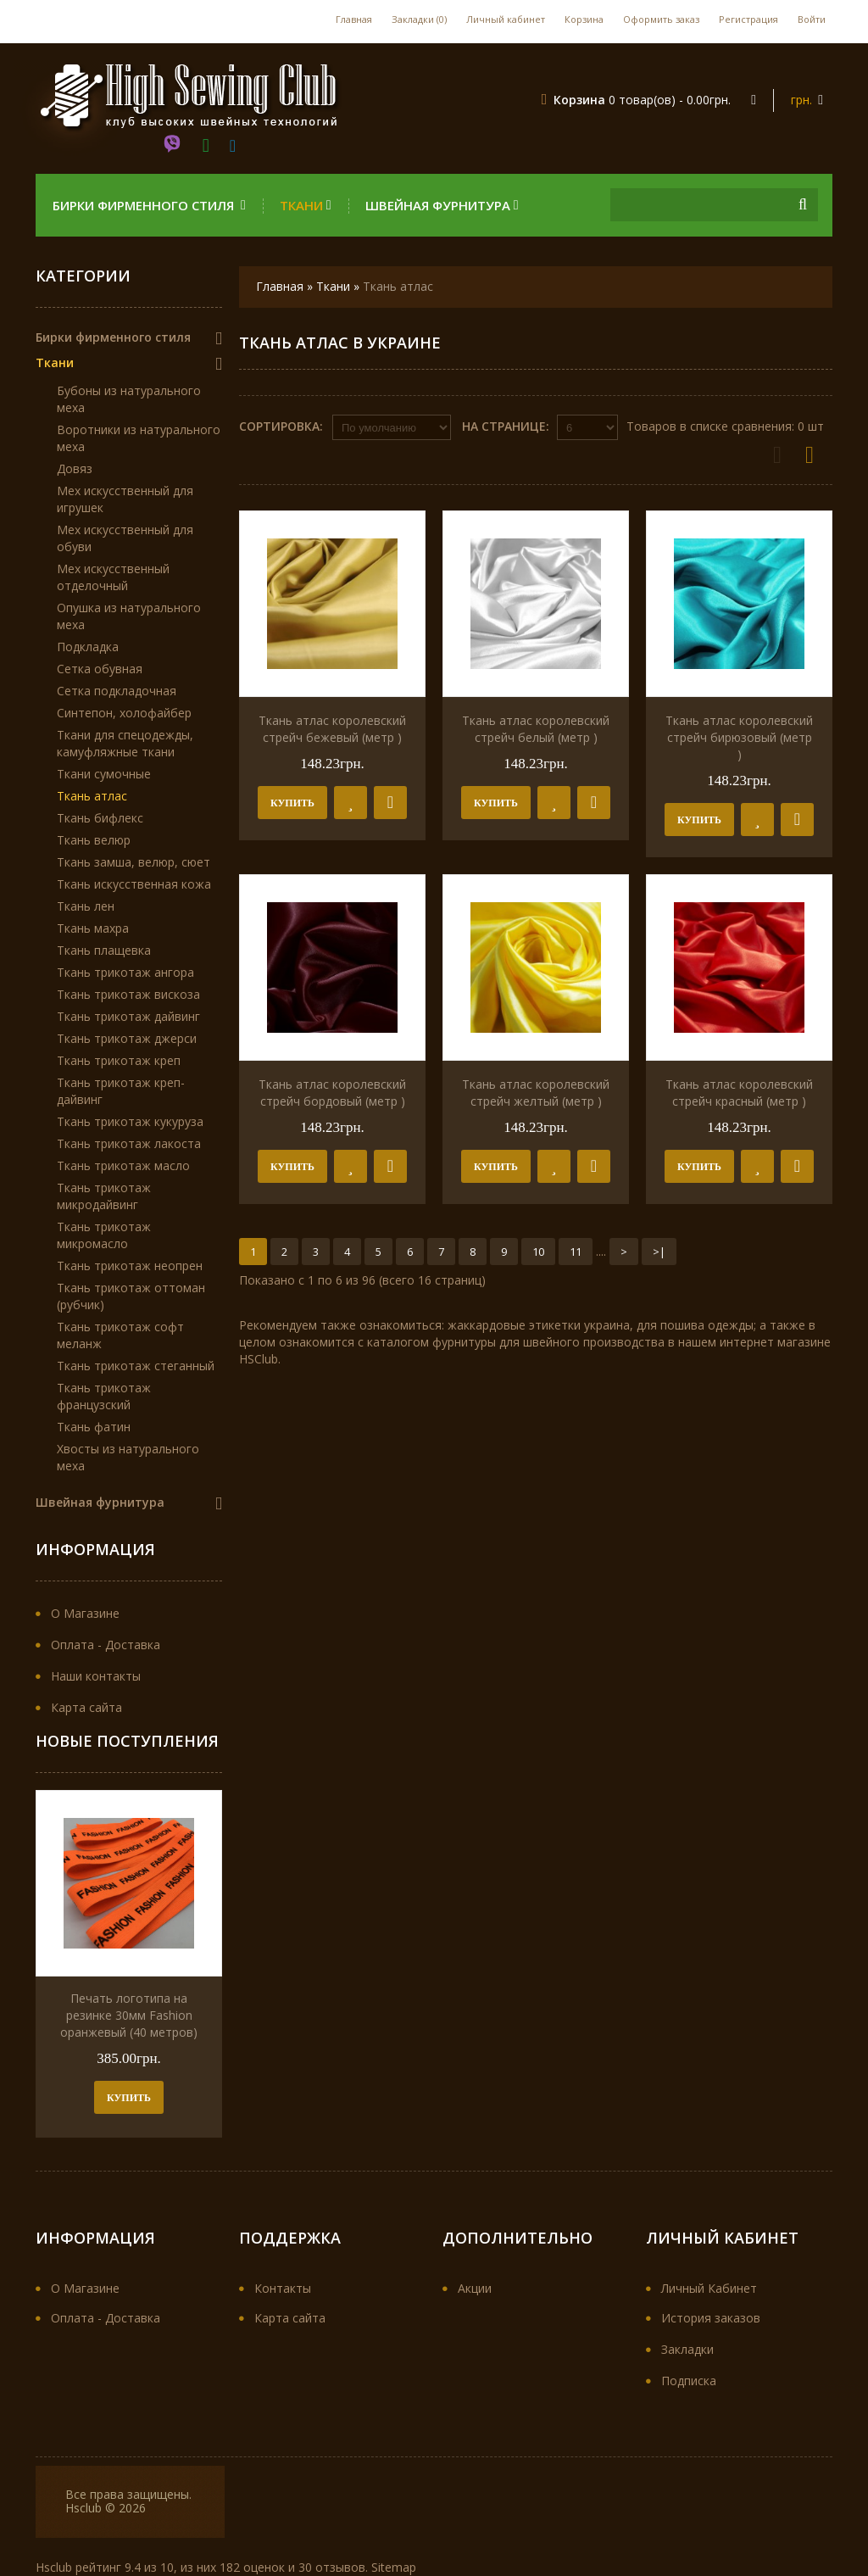  I want to click on жаккардовые этикетки украина, so click(539, 1325).